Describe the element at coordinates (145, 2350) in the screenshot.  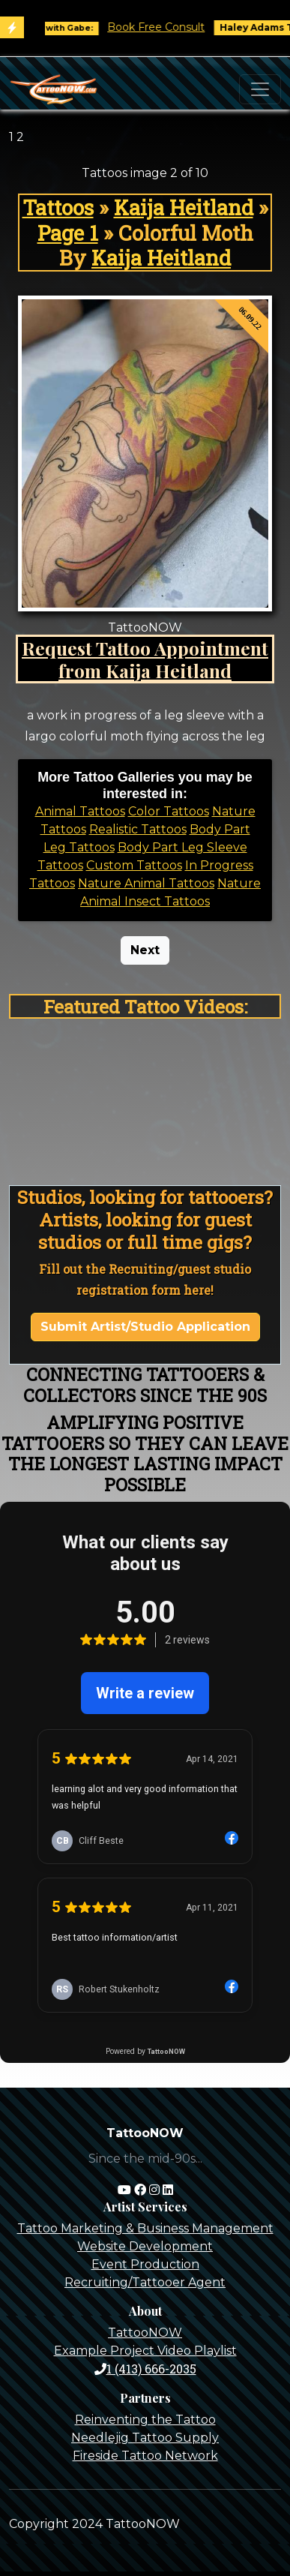
I see `Example Project Video Playlist` at that location.